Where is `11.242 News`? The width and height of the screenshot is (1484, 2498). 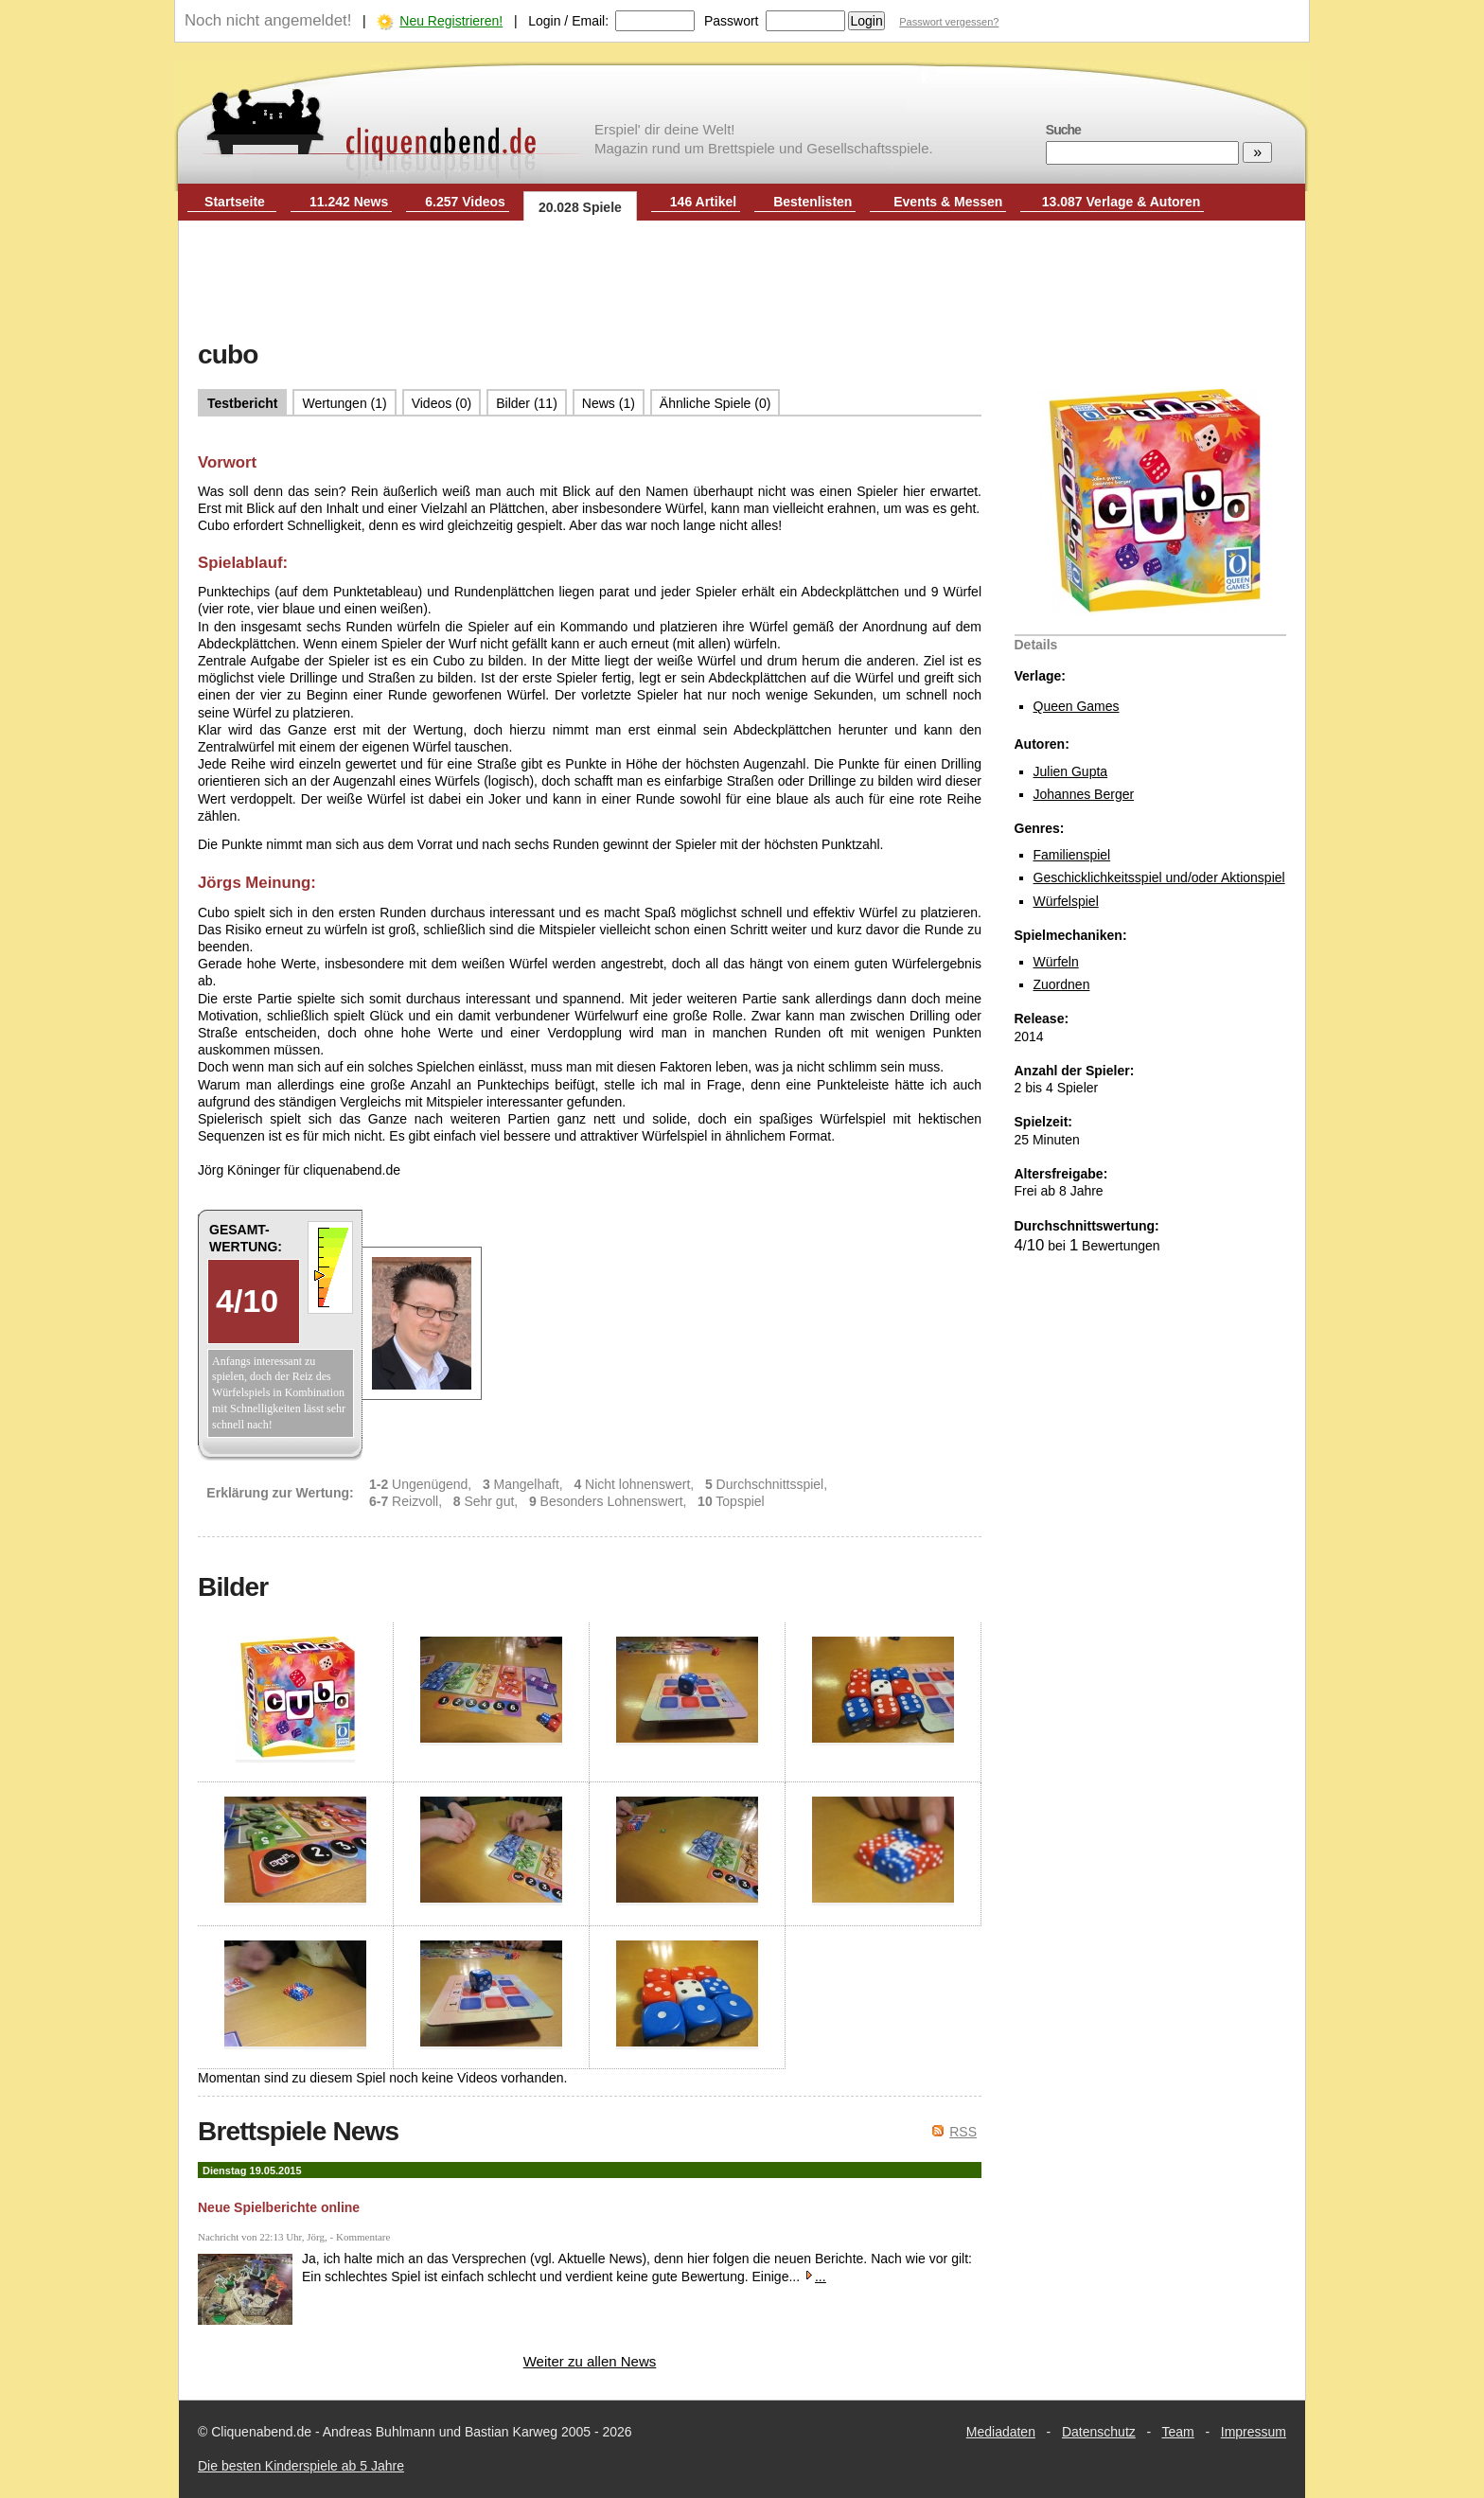
11.242 News is located at coordinates (348, 201).